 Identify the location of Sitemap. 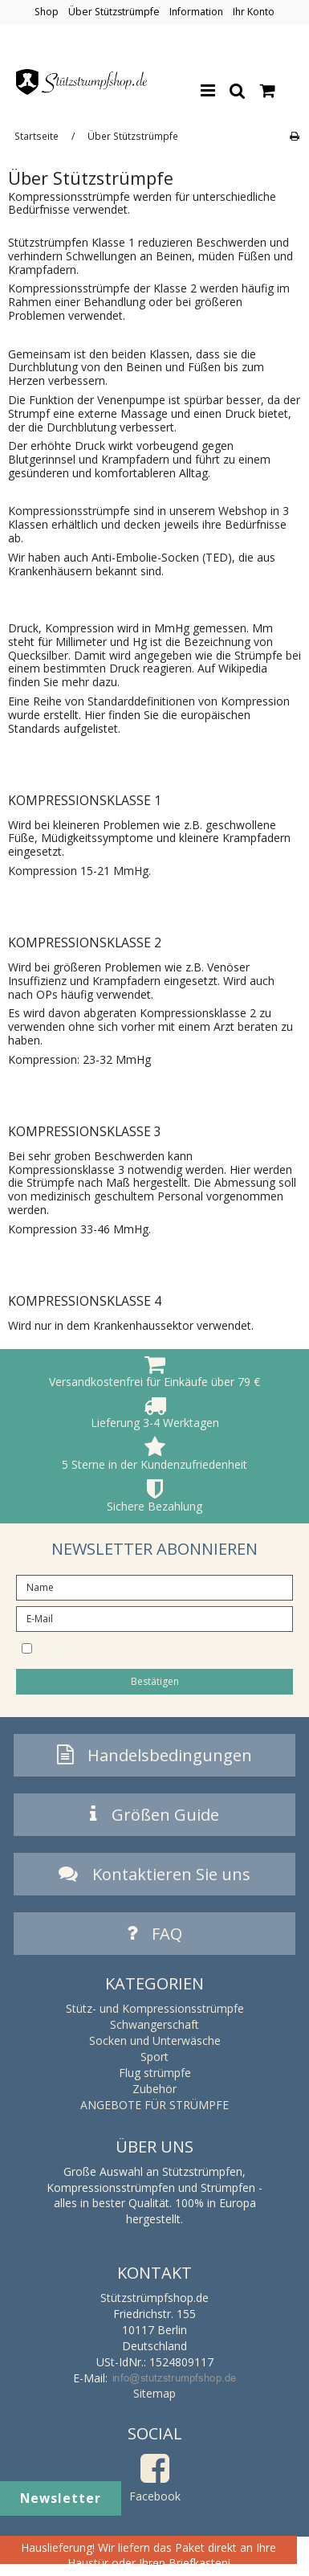
(154, 2393).